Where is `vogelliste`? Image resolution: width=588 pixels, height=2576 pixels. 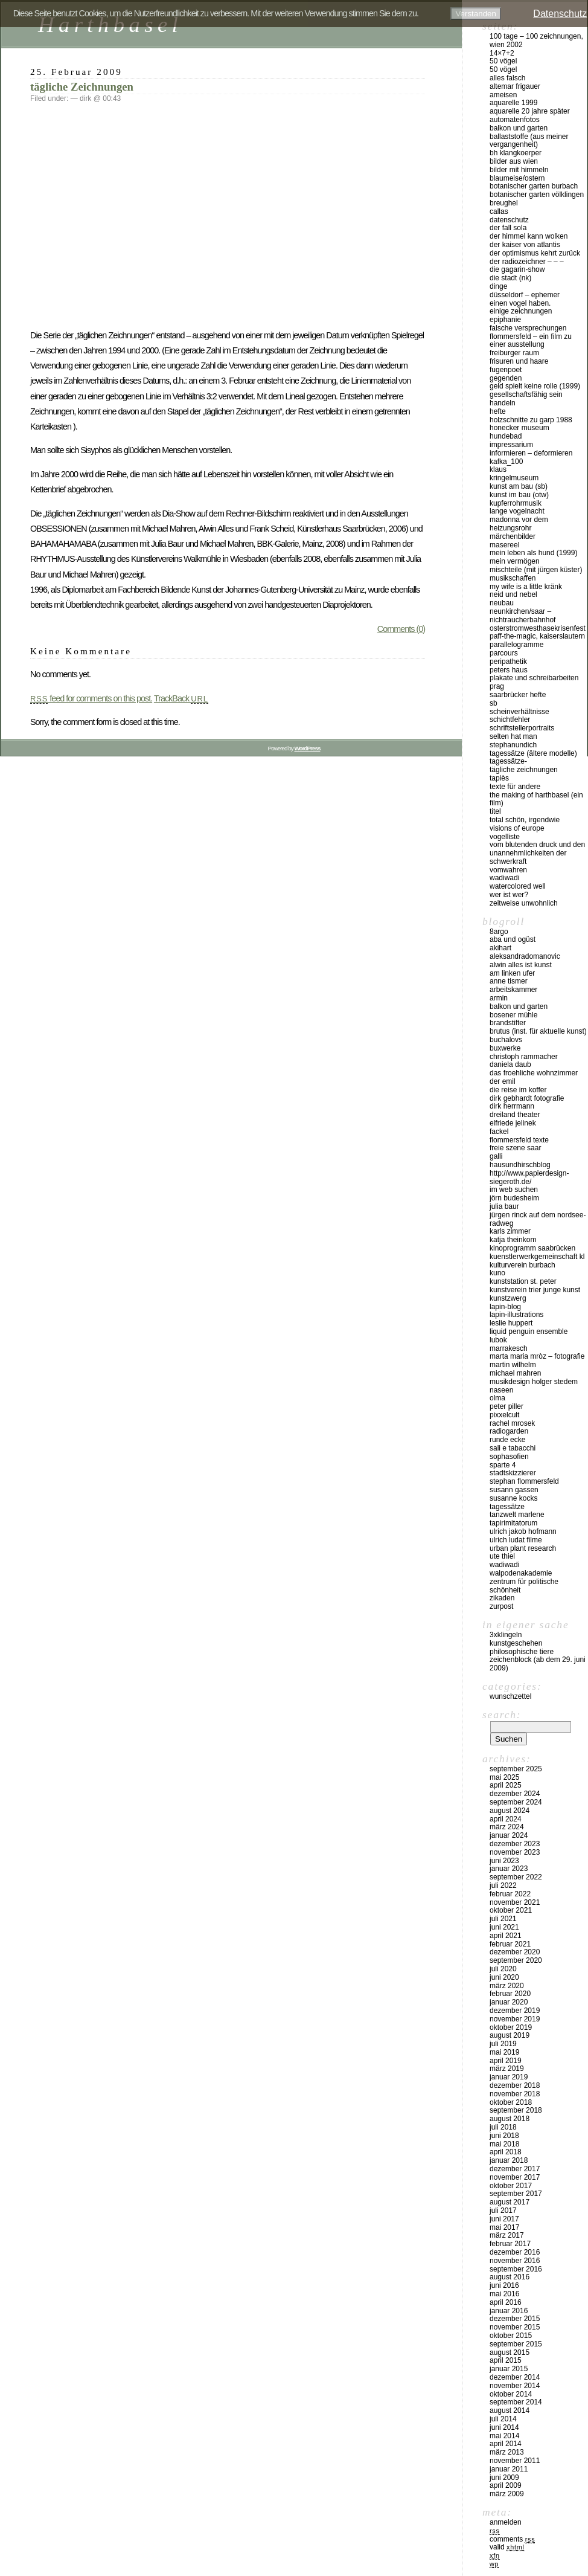
vogelliste is located at coordinates (505, 836).